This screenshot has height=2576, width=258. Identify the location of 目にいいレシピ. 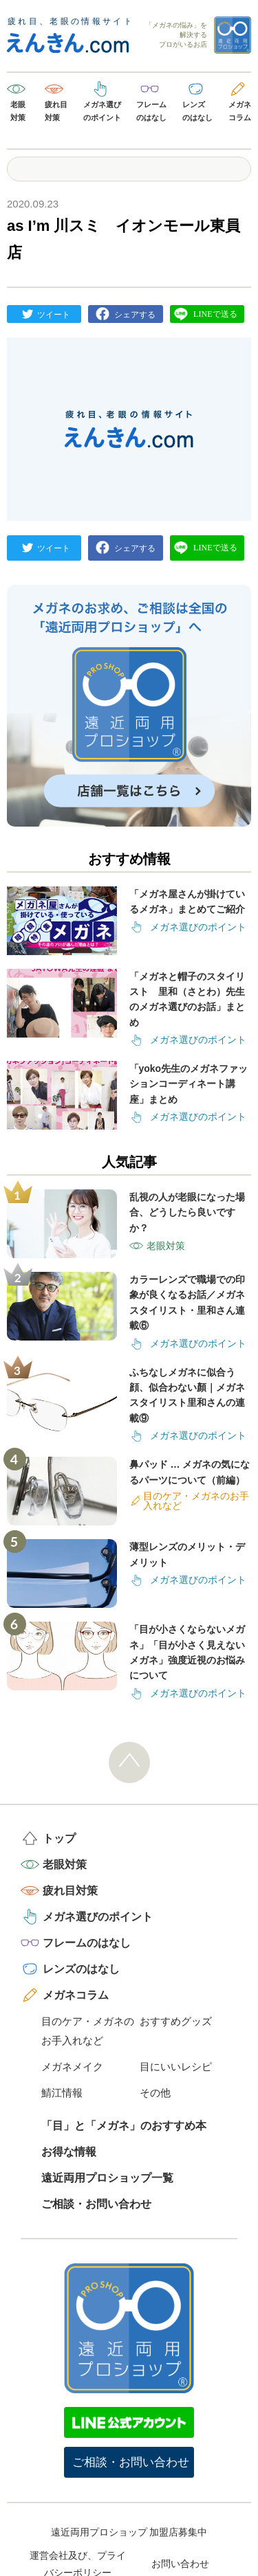
(176, 2066).